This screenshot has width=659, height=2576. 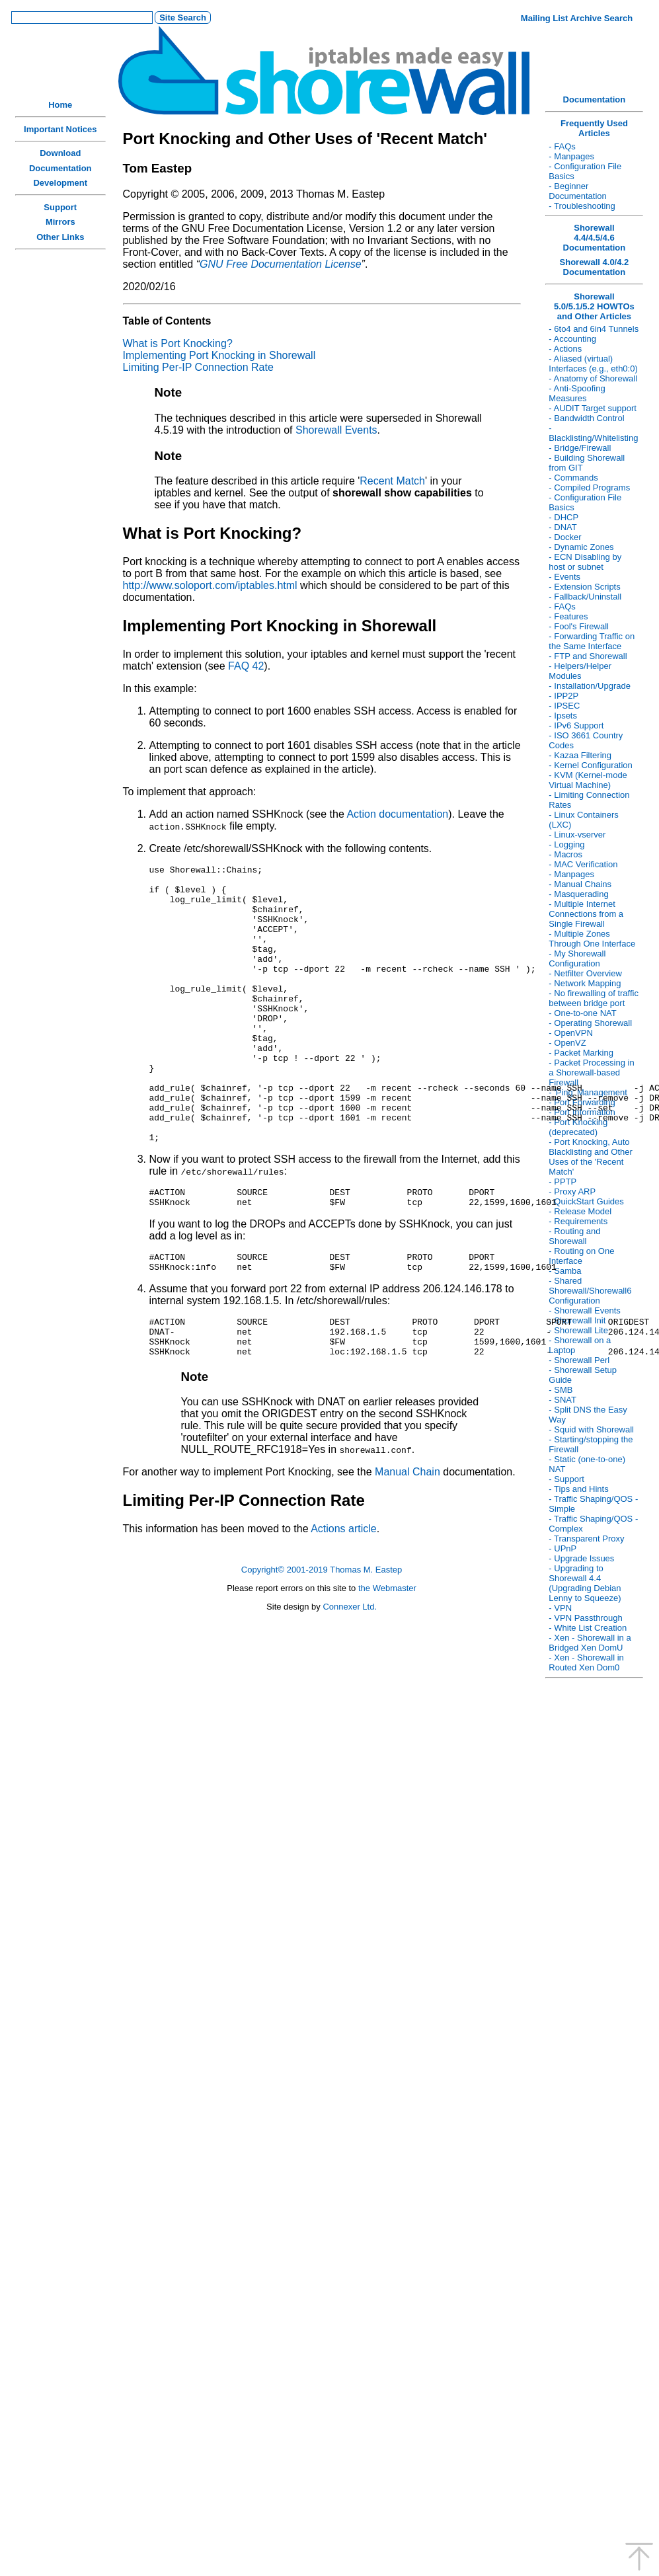 I want to click on - Dynamic Zones, so click(x=581, y=547).